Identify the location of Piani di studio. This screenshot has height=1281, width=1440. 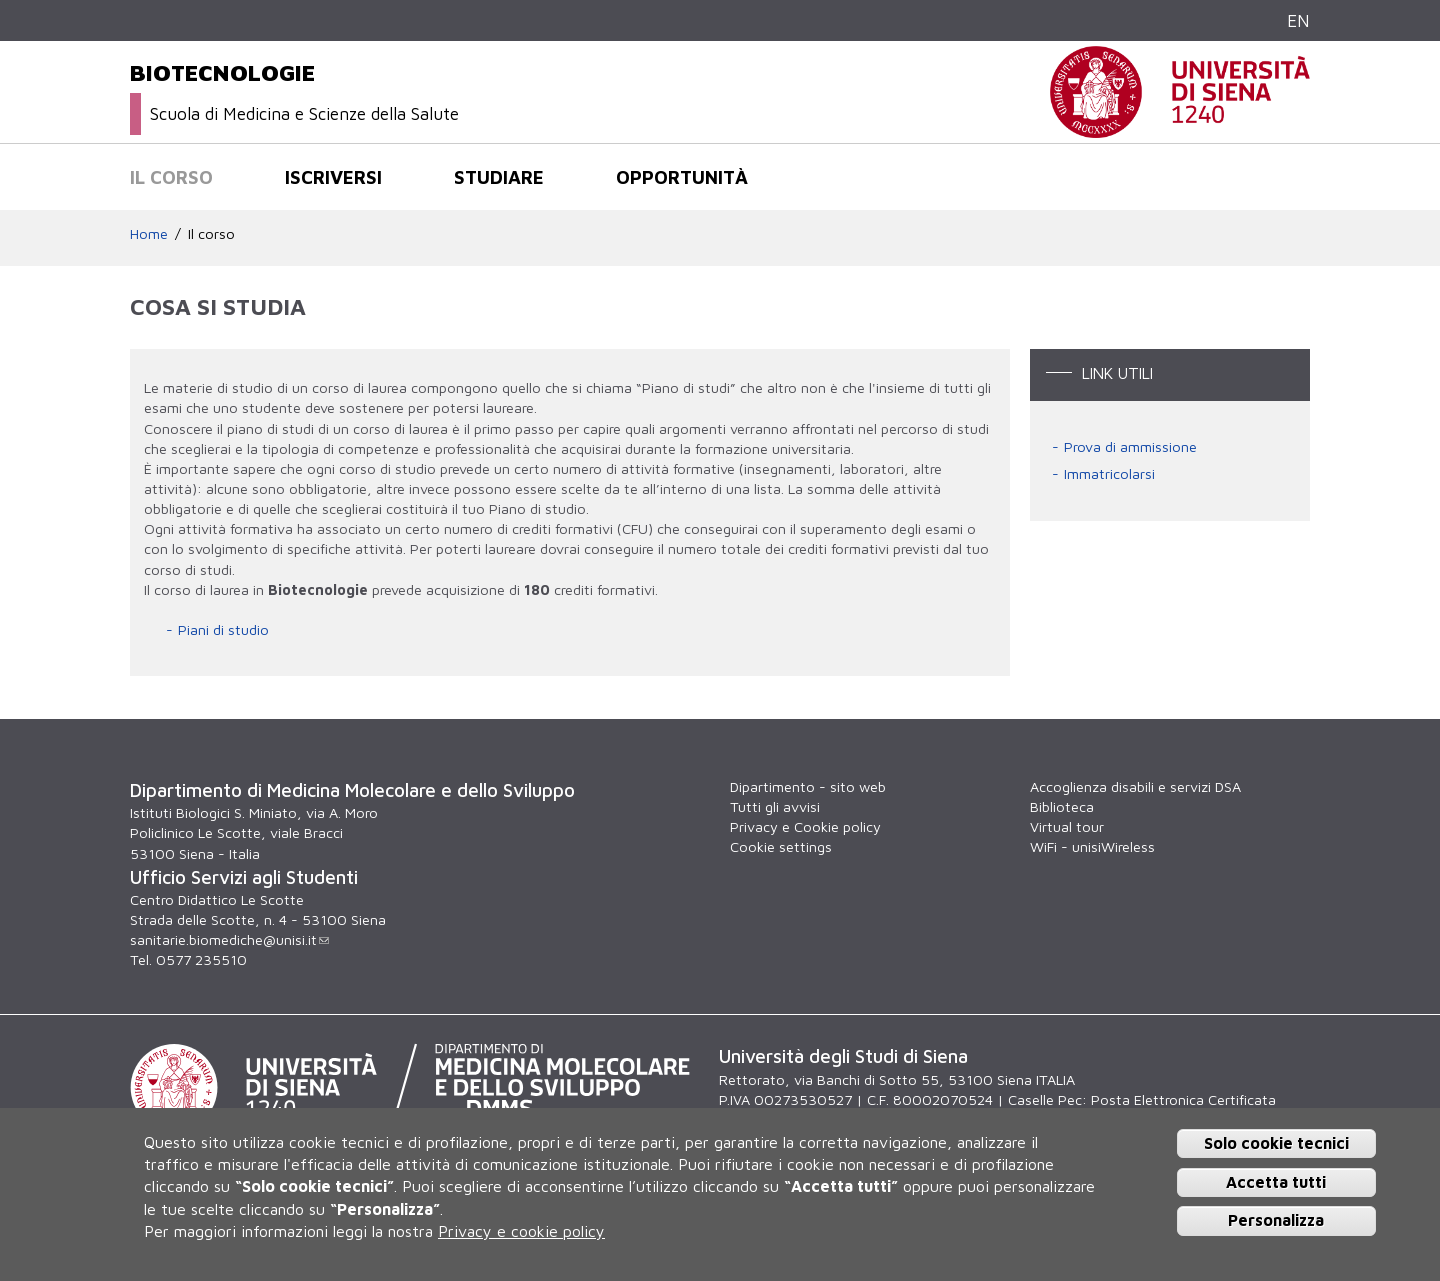
(223, 629).